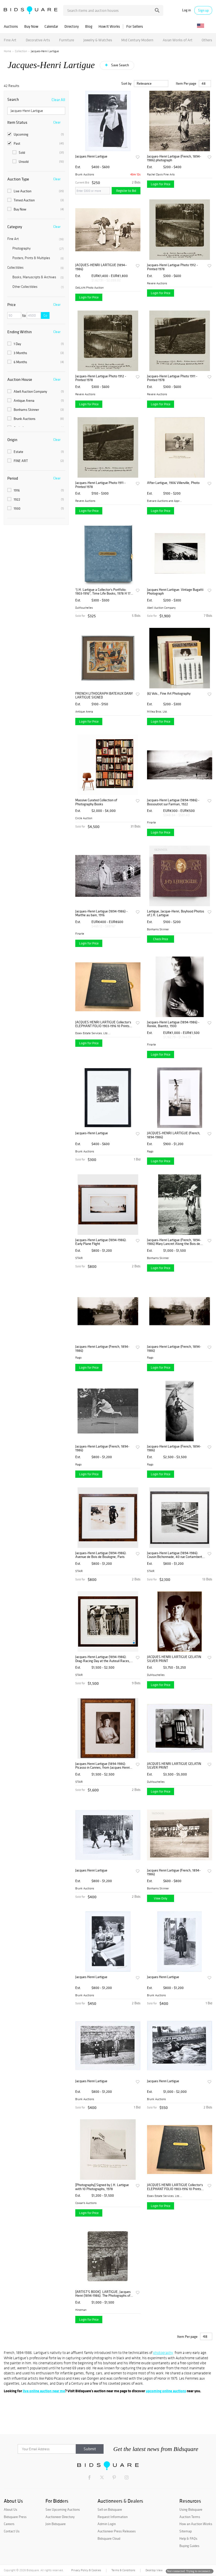  I want to click on Clear All, so click(58, 99).